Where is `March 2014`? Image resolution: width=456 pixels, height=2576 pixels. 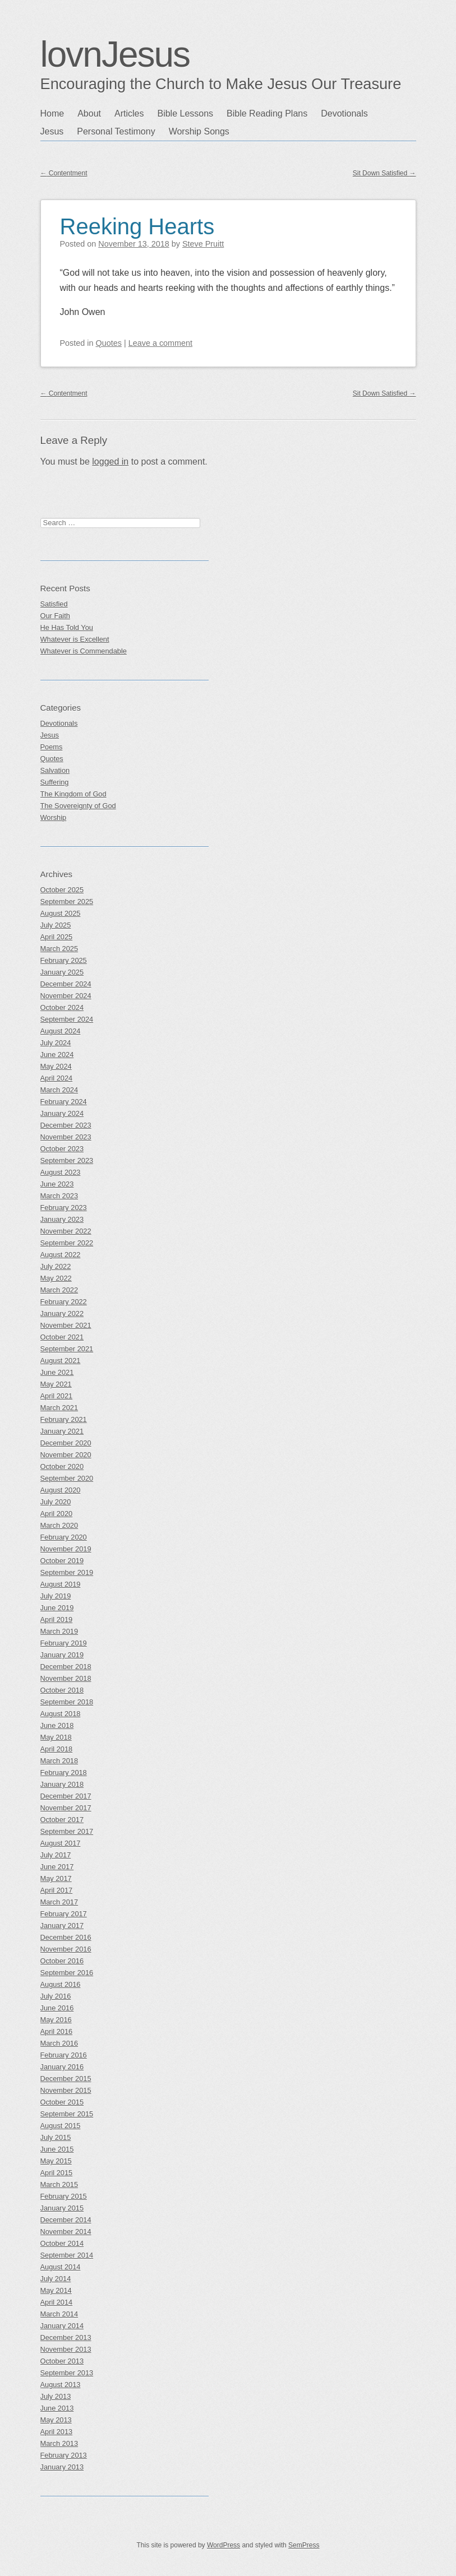
March 2014 is located at coordinates (59, 2314).